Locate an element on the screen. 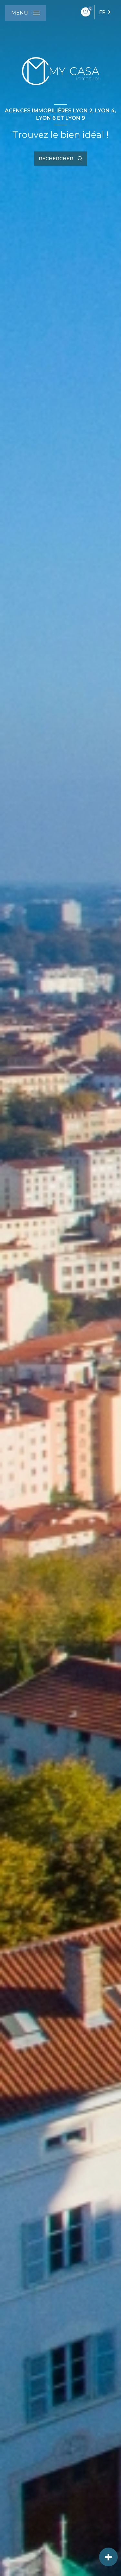 This screenshot has height=2576, width=121. [Ouvrir le formulaire de recherche] is located at coordinates (60, 158).